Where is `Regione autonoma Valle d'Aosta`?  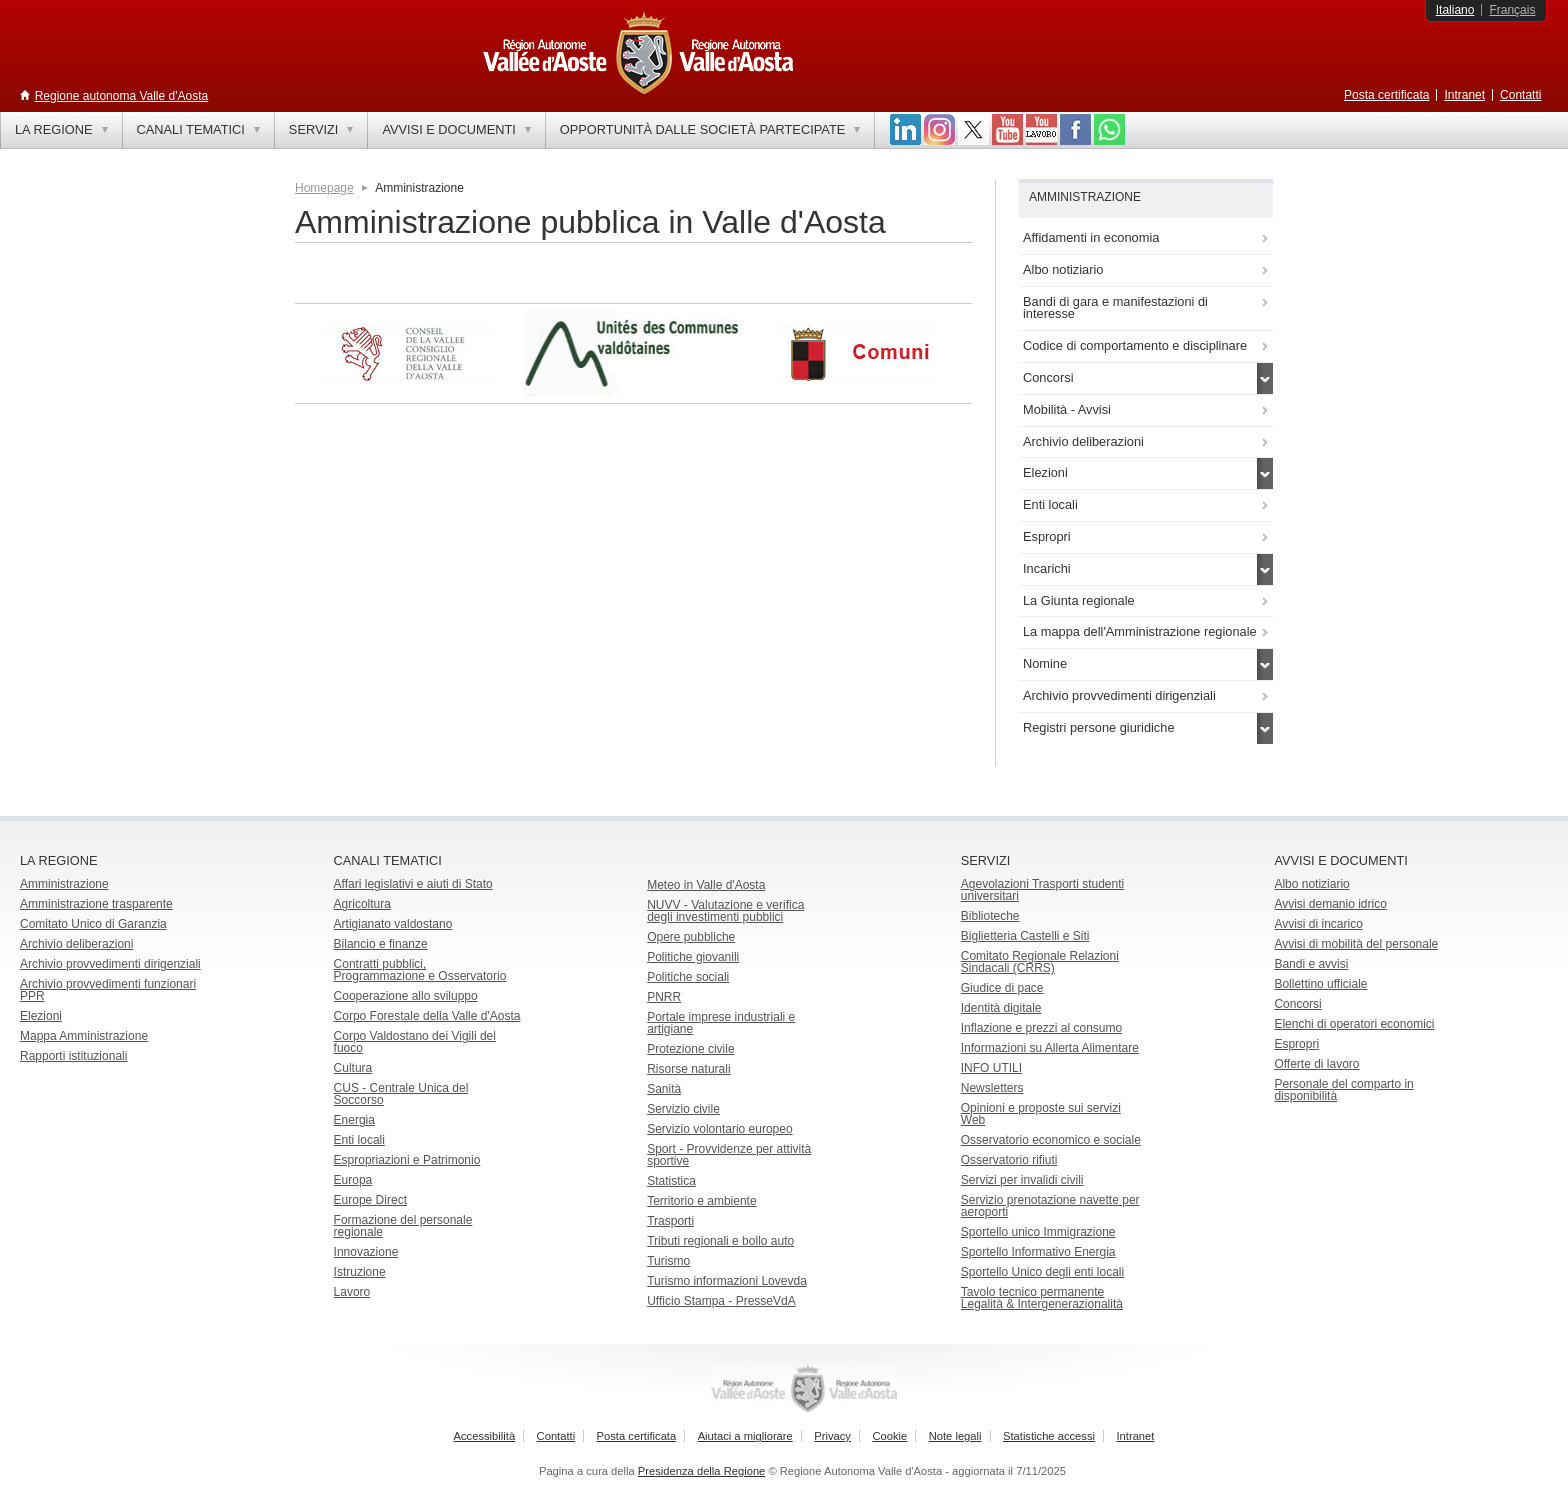
Regione autonoma Valle d'Aosta is located at coordinates (122, 96).